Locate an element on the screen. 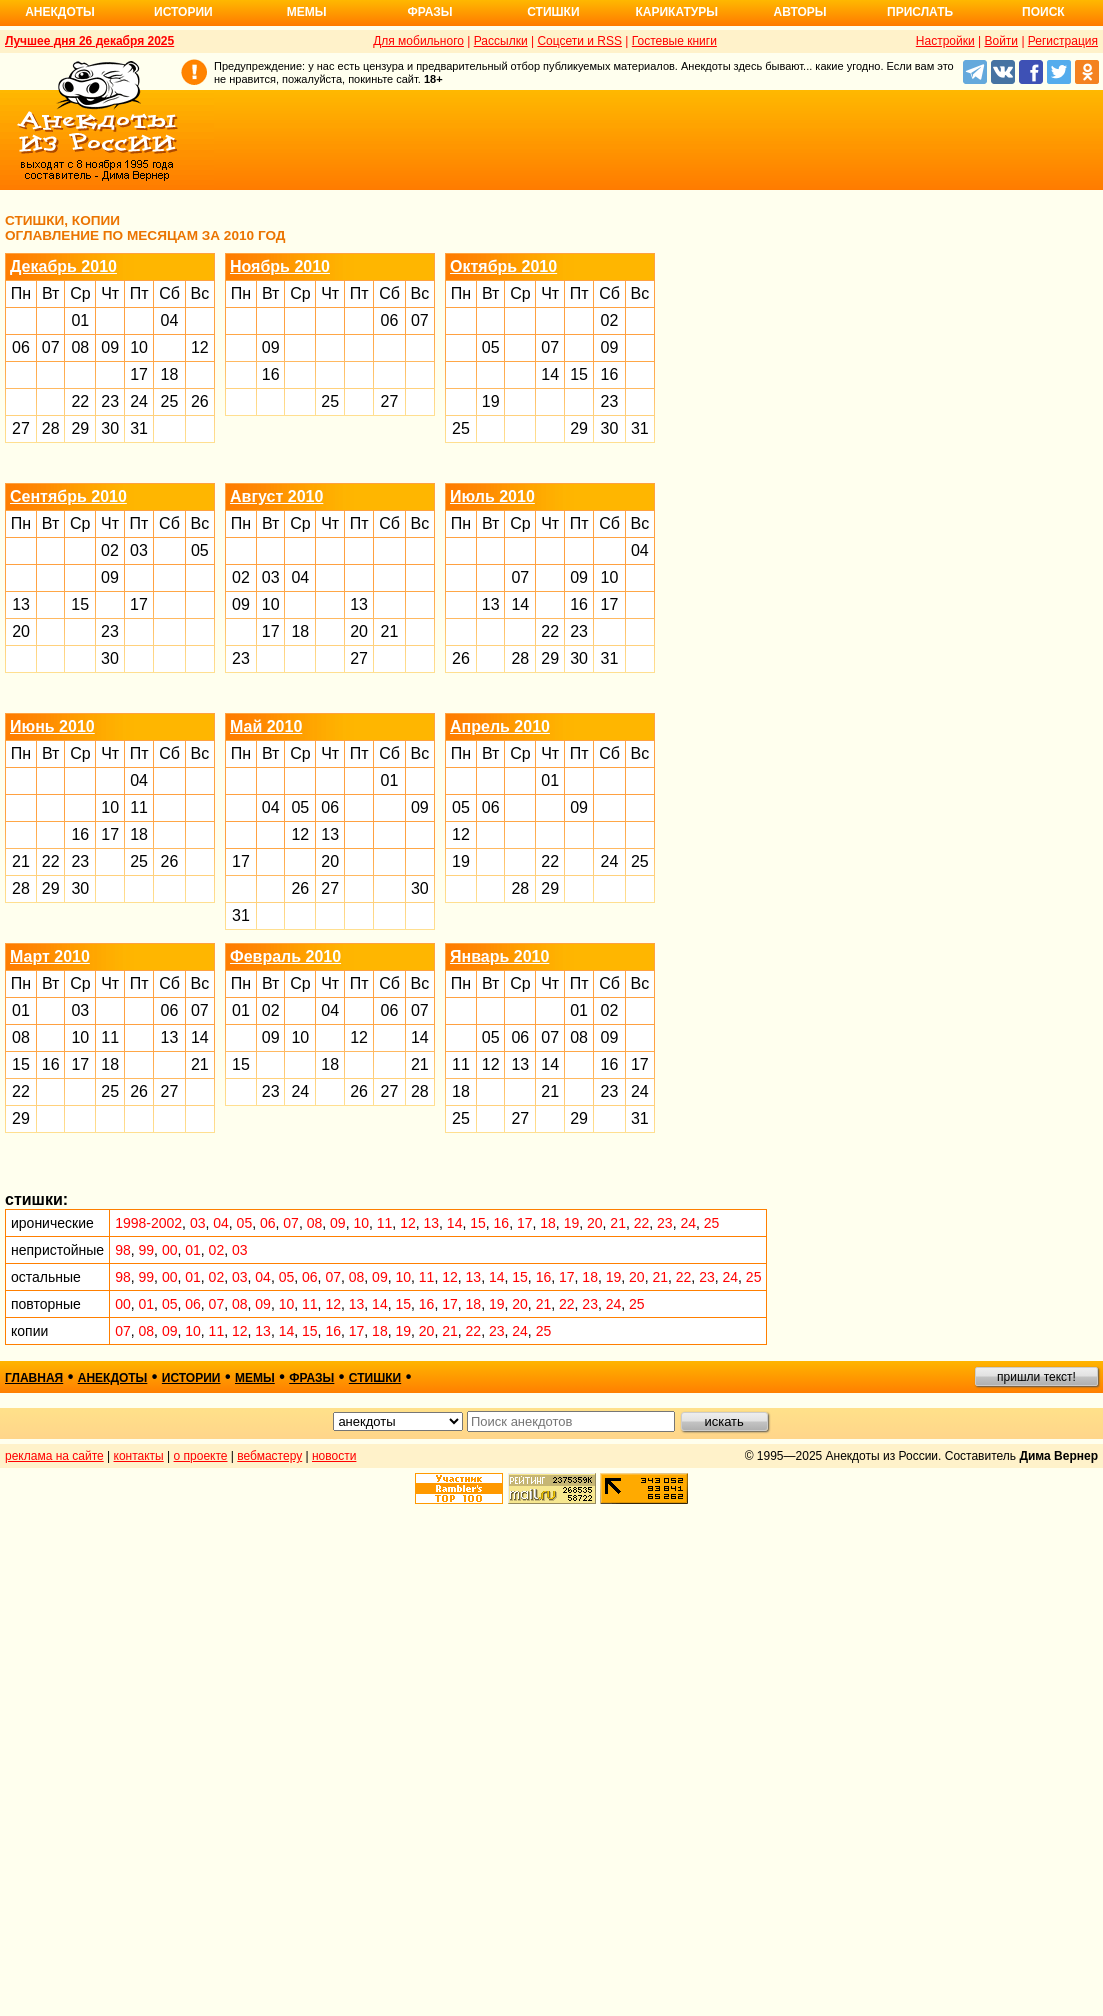 The height and width of the screenshot is (2016, 1103). Ноябрь 2010 is located at coordinates (280, 266).